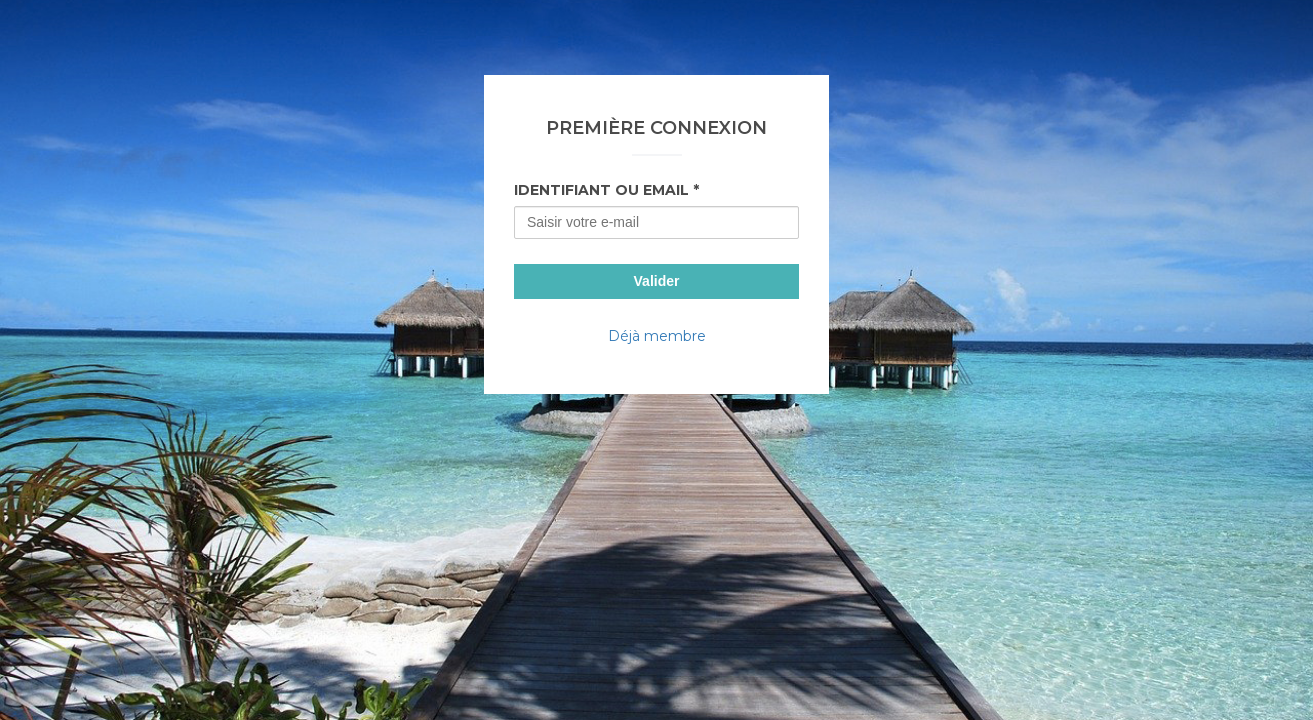  I want to click on Valider, so click(657, 281).